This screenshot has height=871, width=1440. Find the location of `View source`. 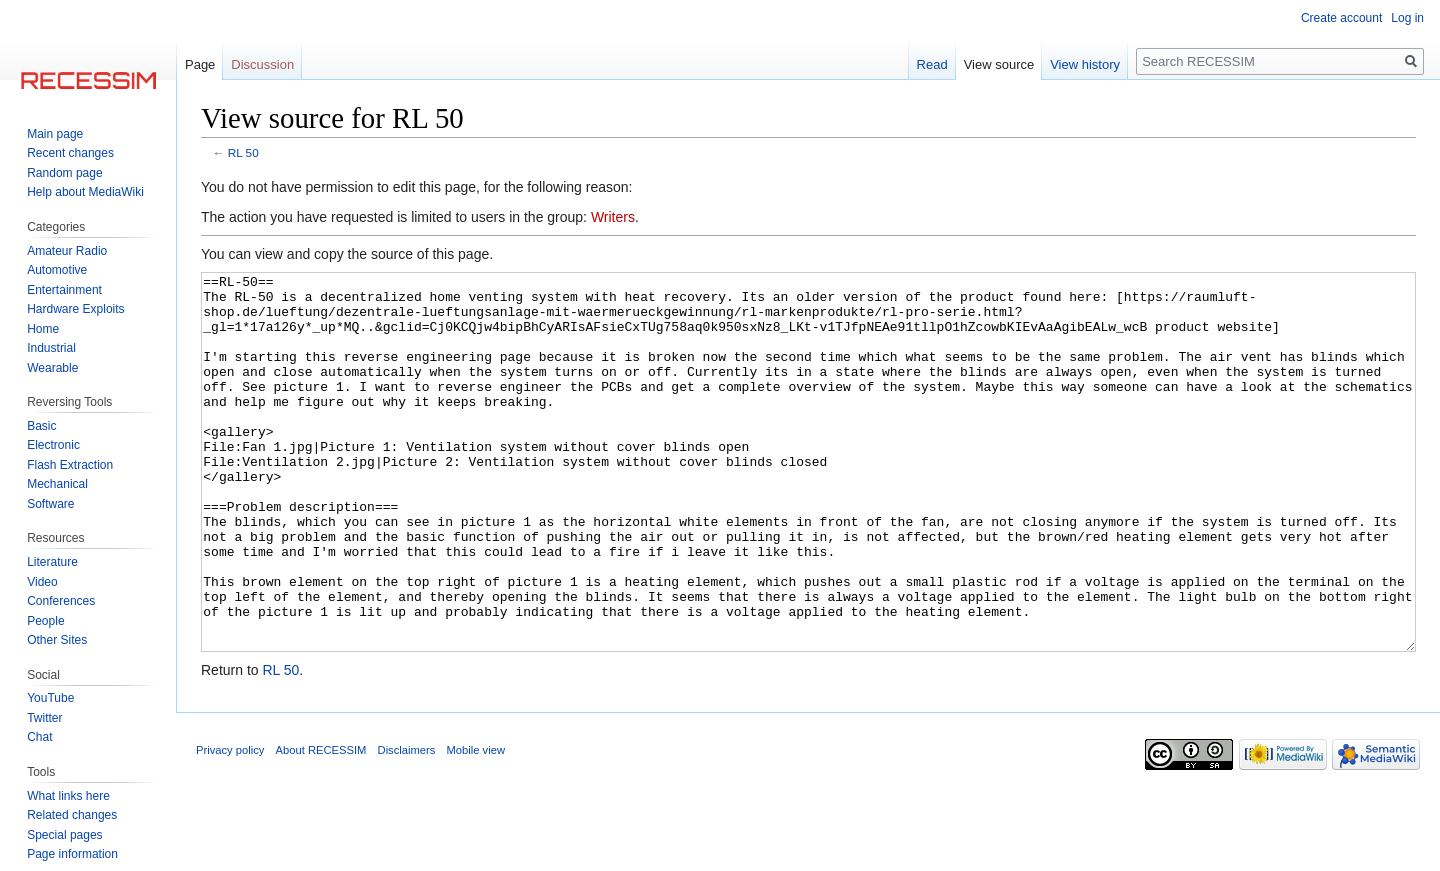

View source is located at coordinates (999, 64).